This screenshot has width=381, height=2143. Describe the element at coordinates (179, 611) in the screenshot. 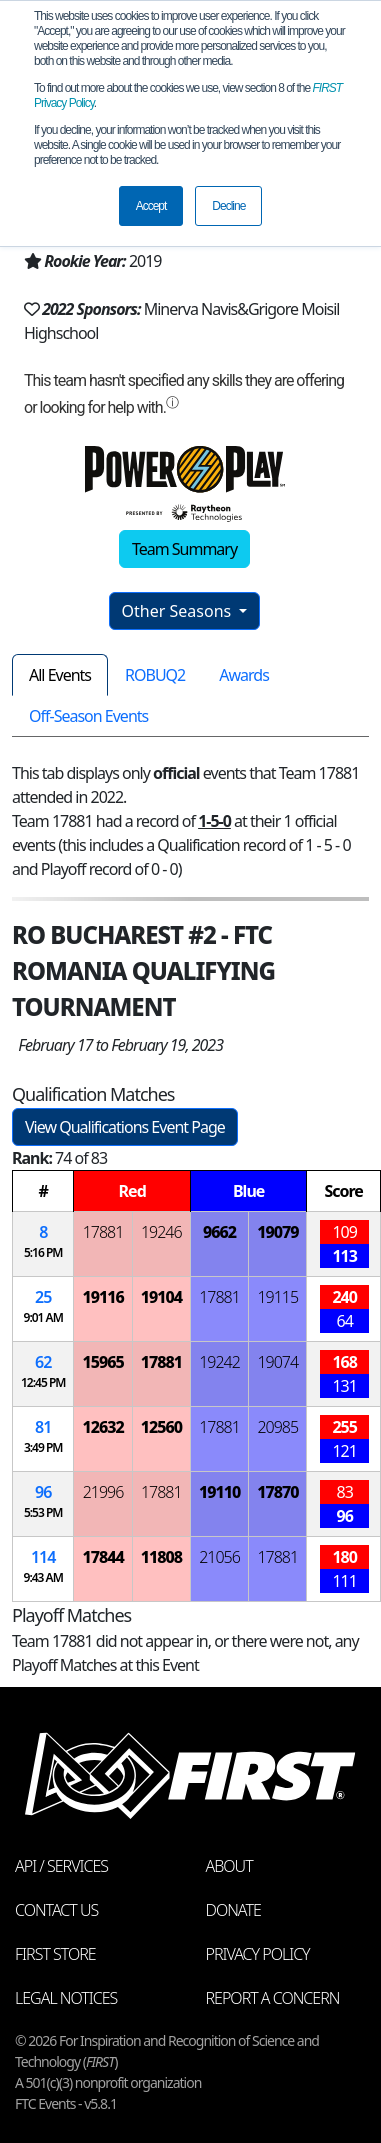

I see `Other Seasons` at that location.